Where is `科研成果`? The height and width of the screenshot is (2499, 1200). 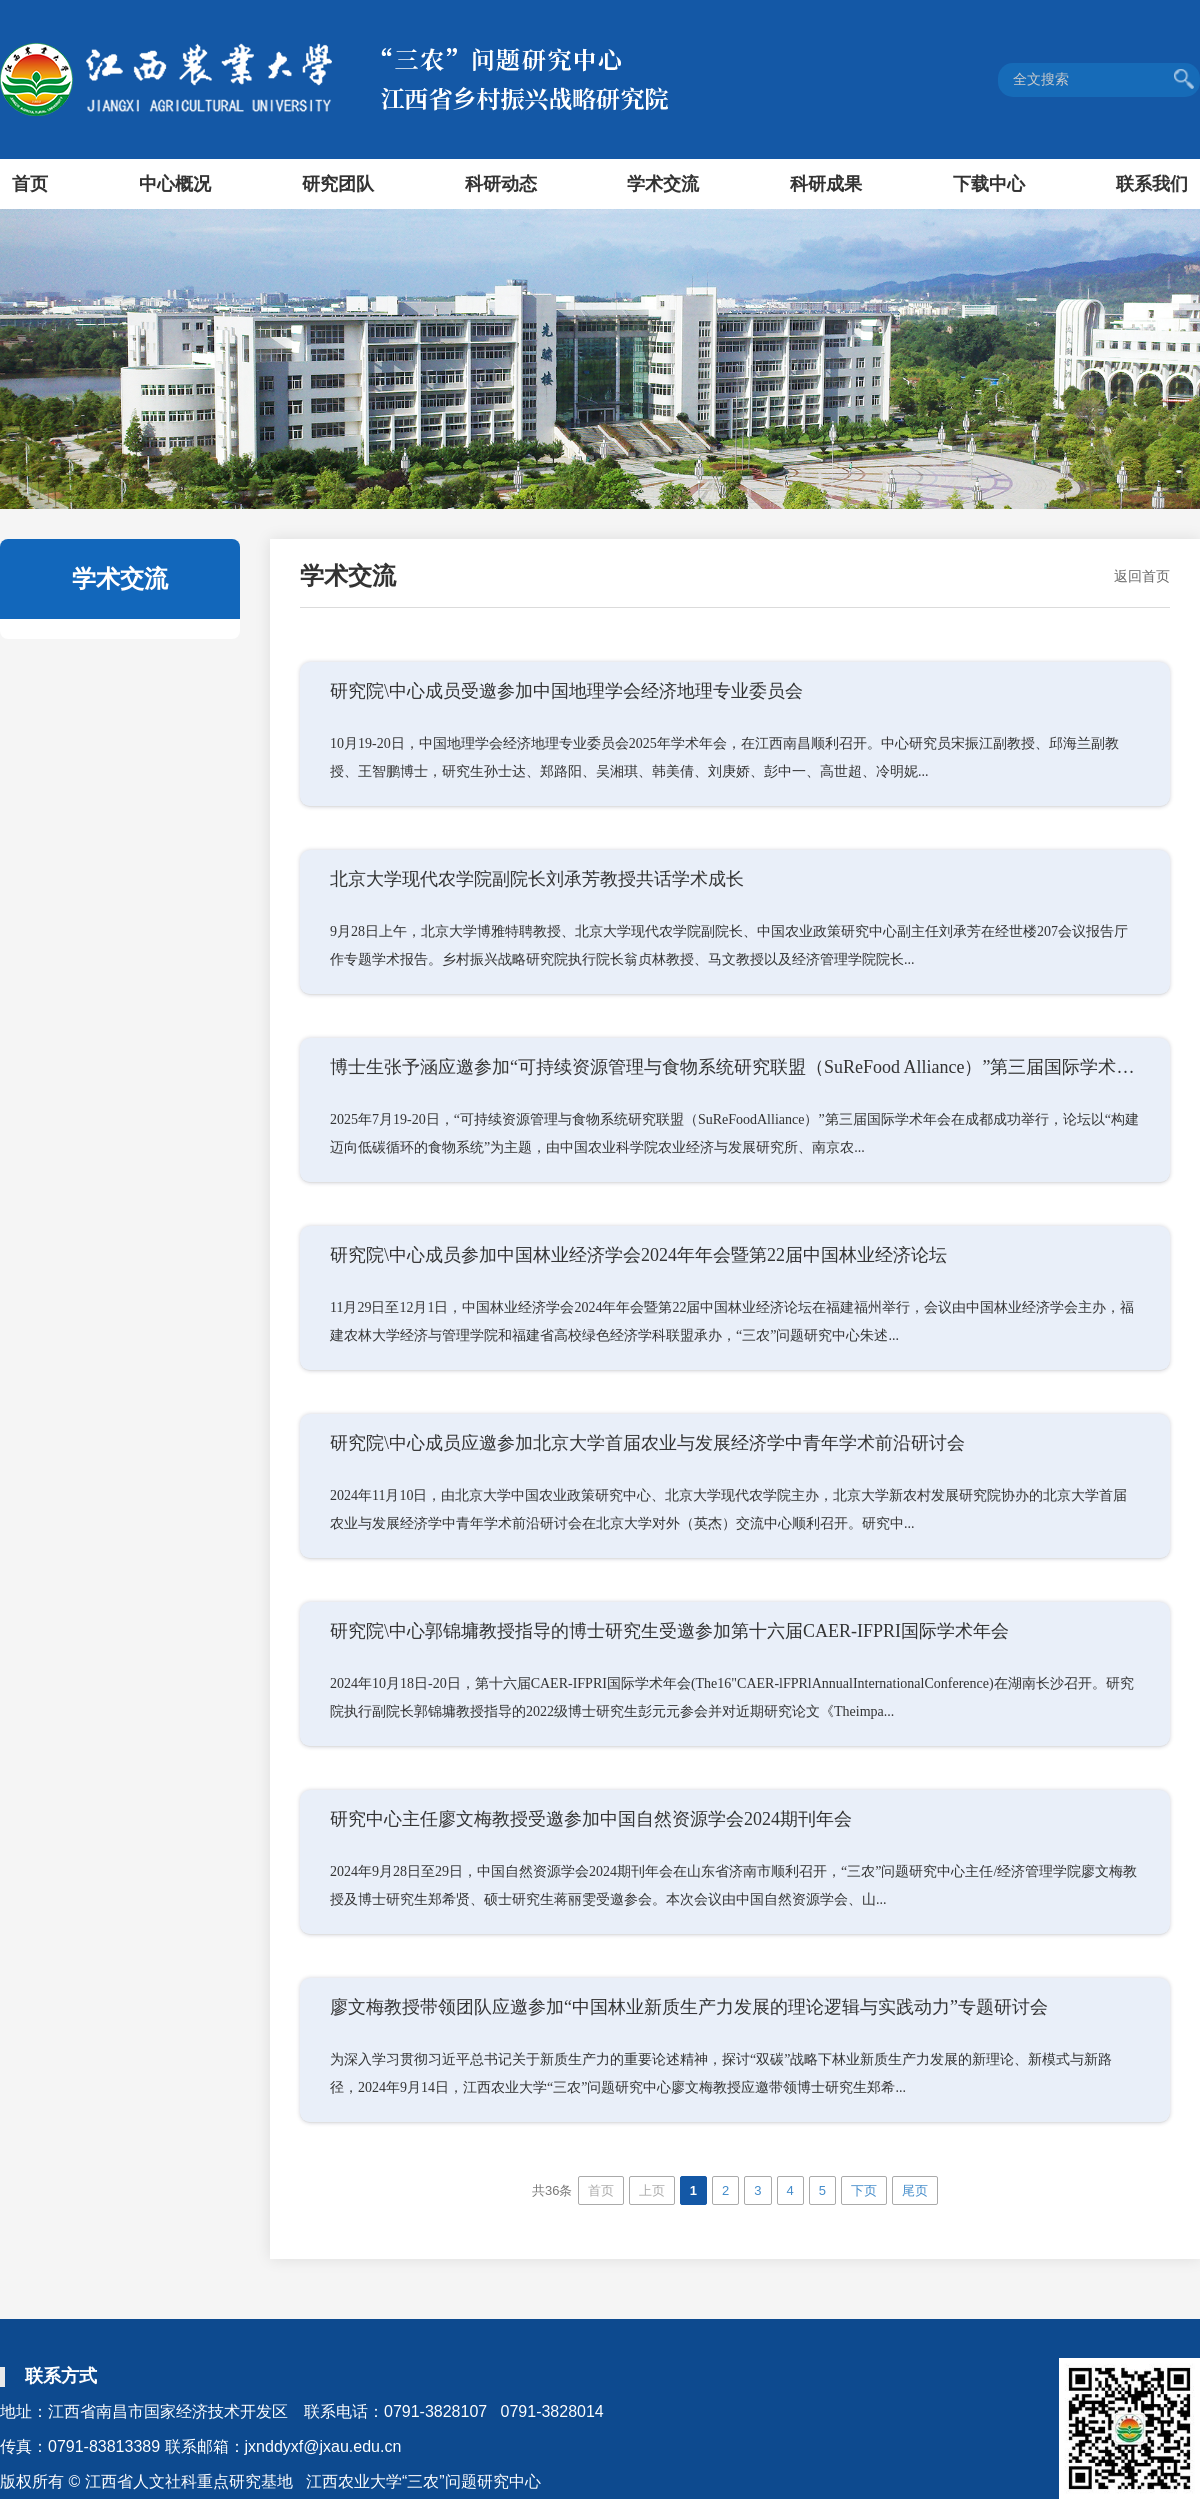 科研成果 is located at coordinates (826, 184).